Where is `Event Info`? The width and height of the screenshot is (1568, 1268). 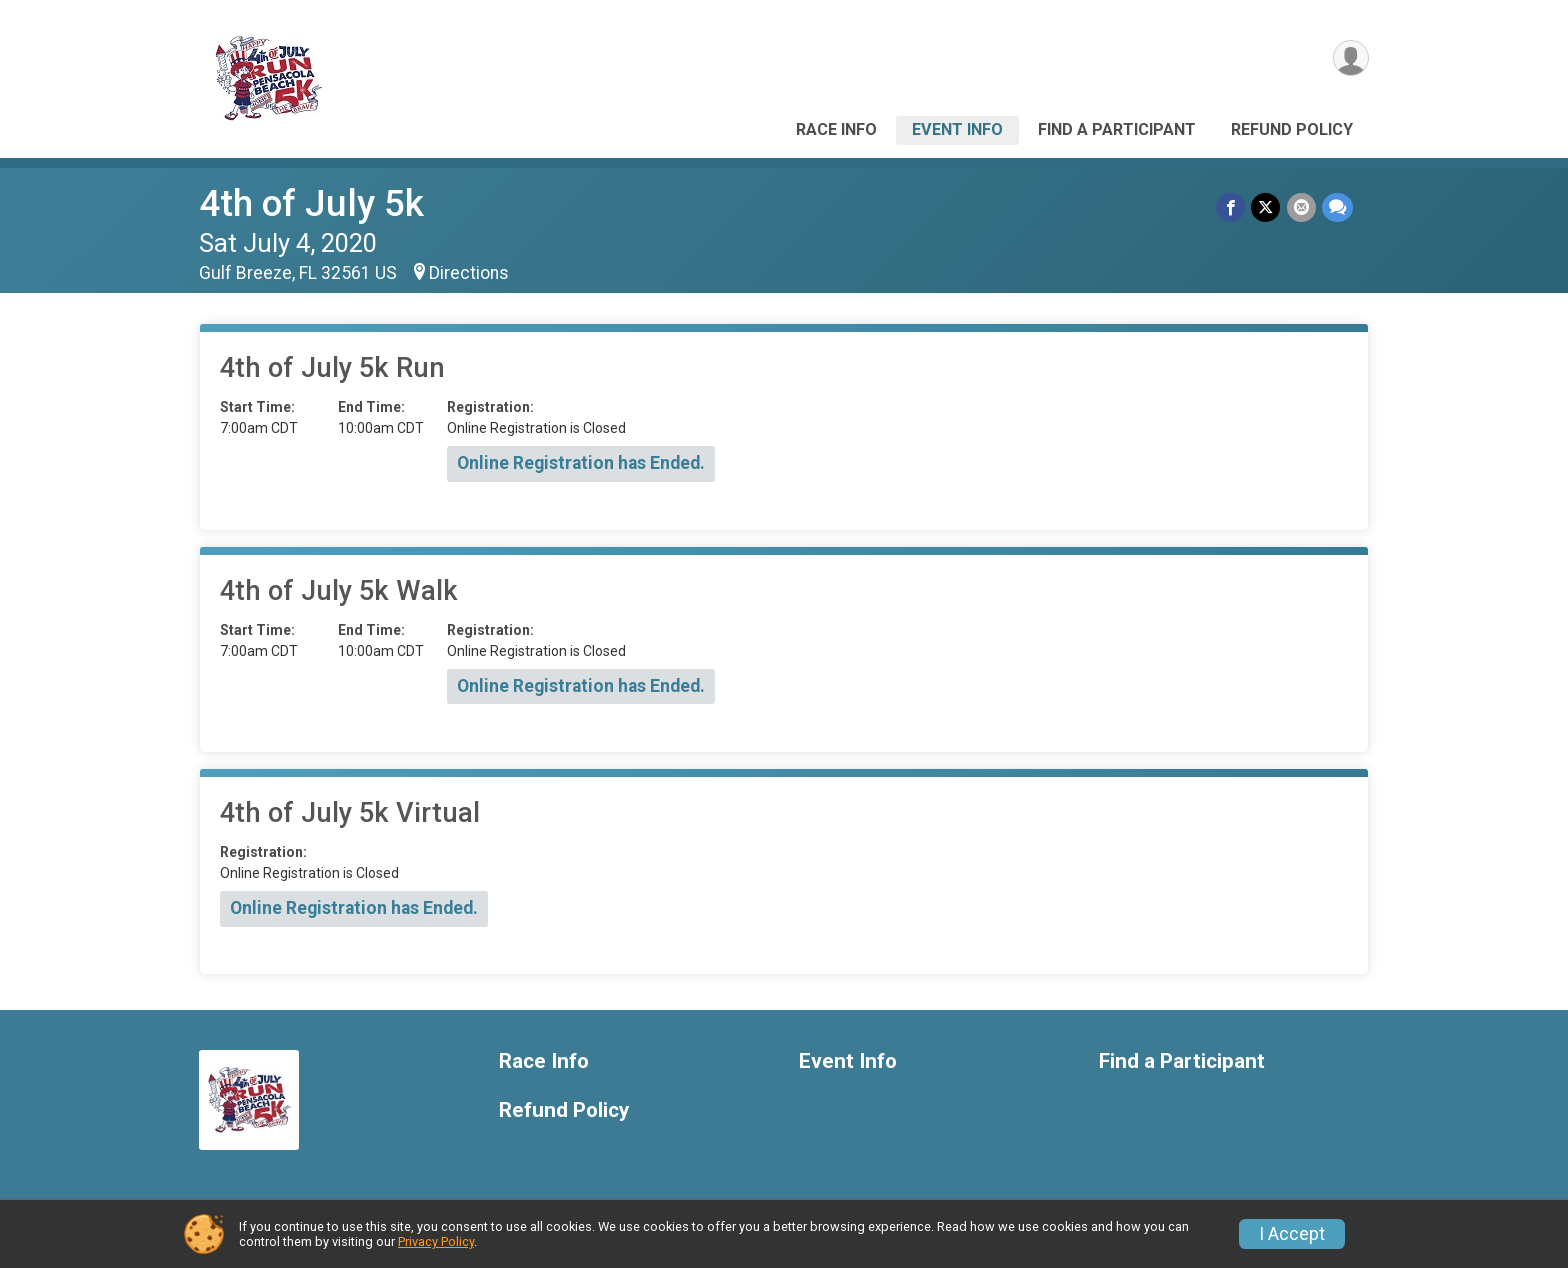
Event Info is located at coordinates (957, 129).